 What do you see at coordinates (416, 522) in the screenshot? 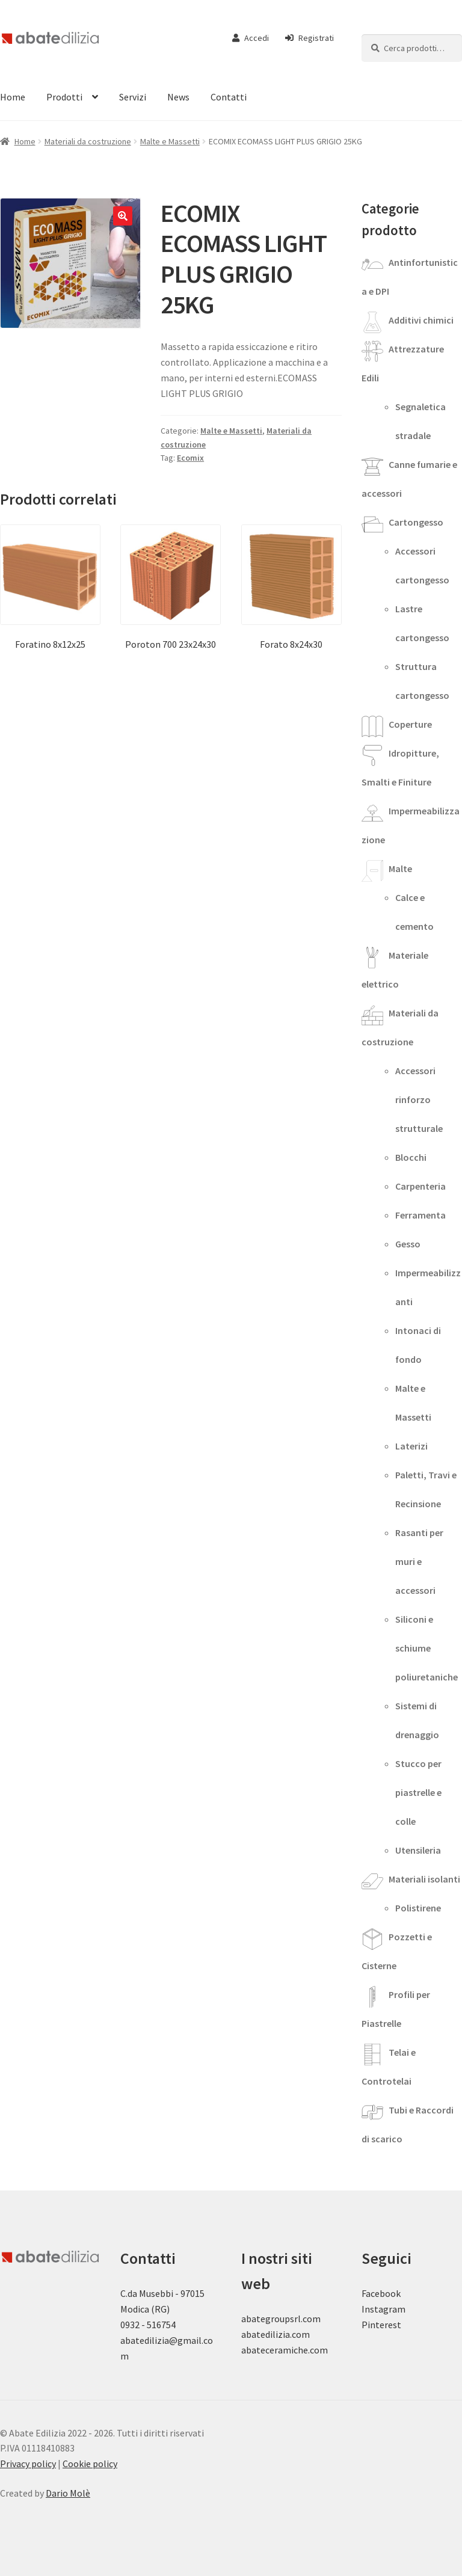
I see `Cartongesso` at bounding box center [416, 522].